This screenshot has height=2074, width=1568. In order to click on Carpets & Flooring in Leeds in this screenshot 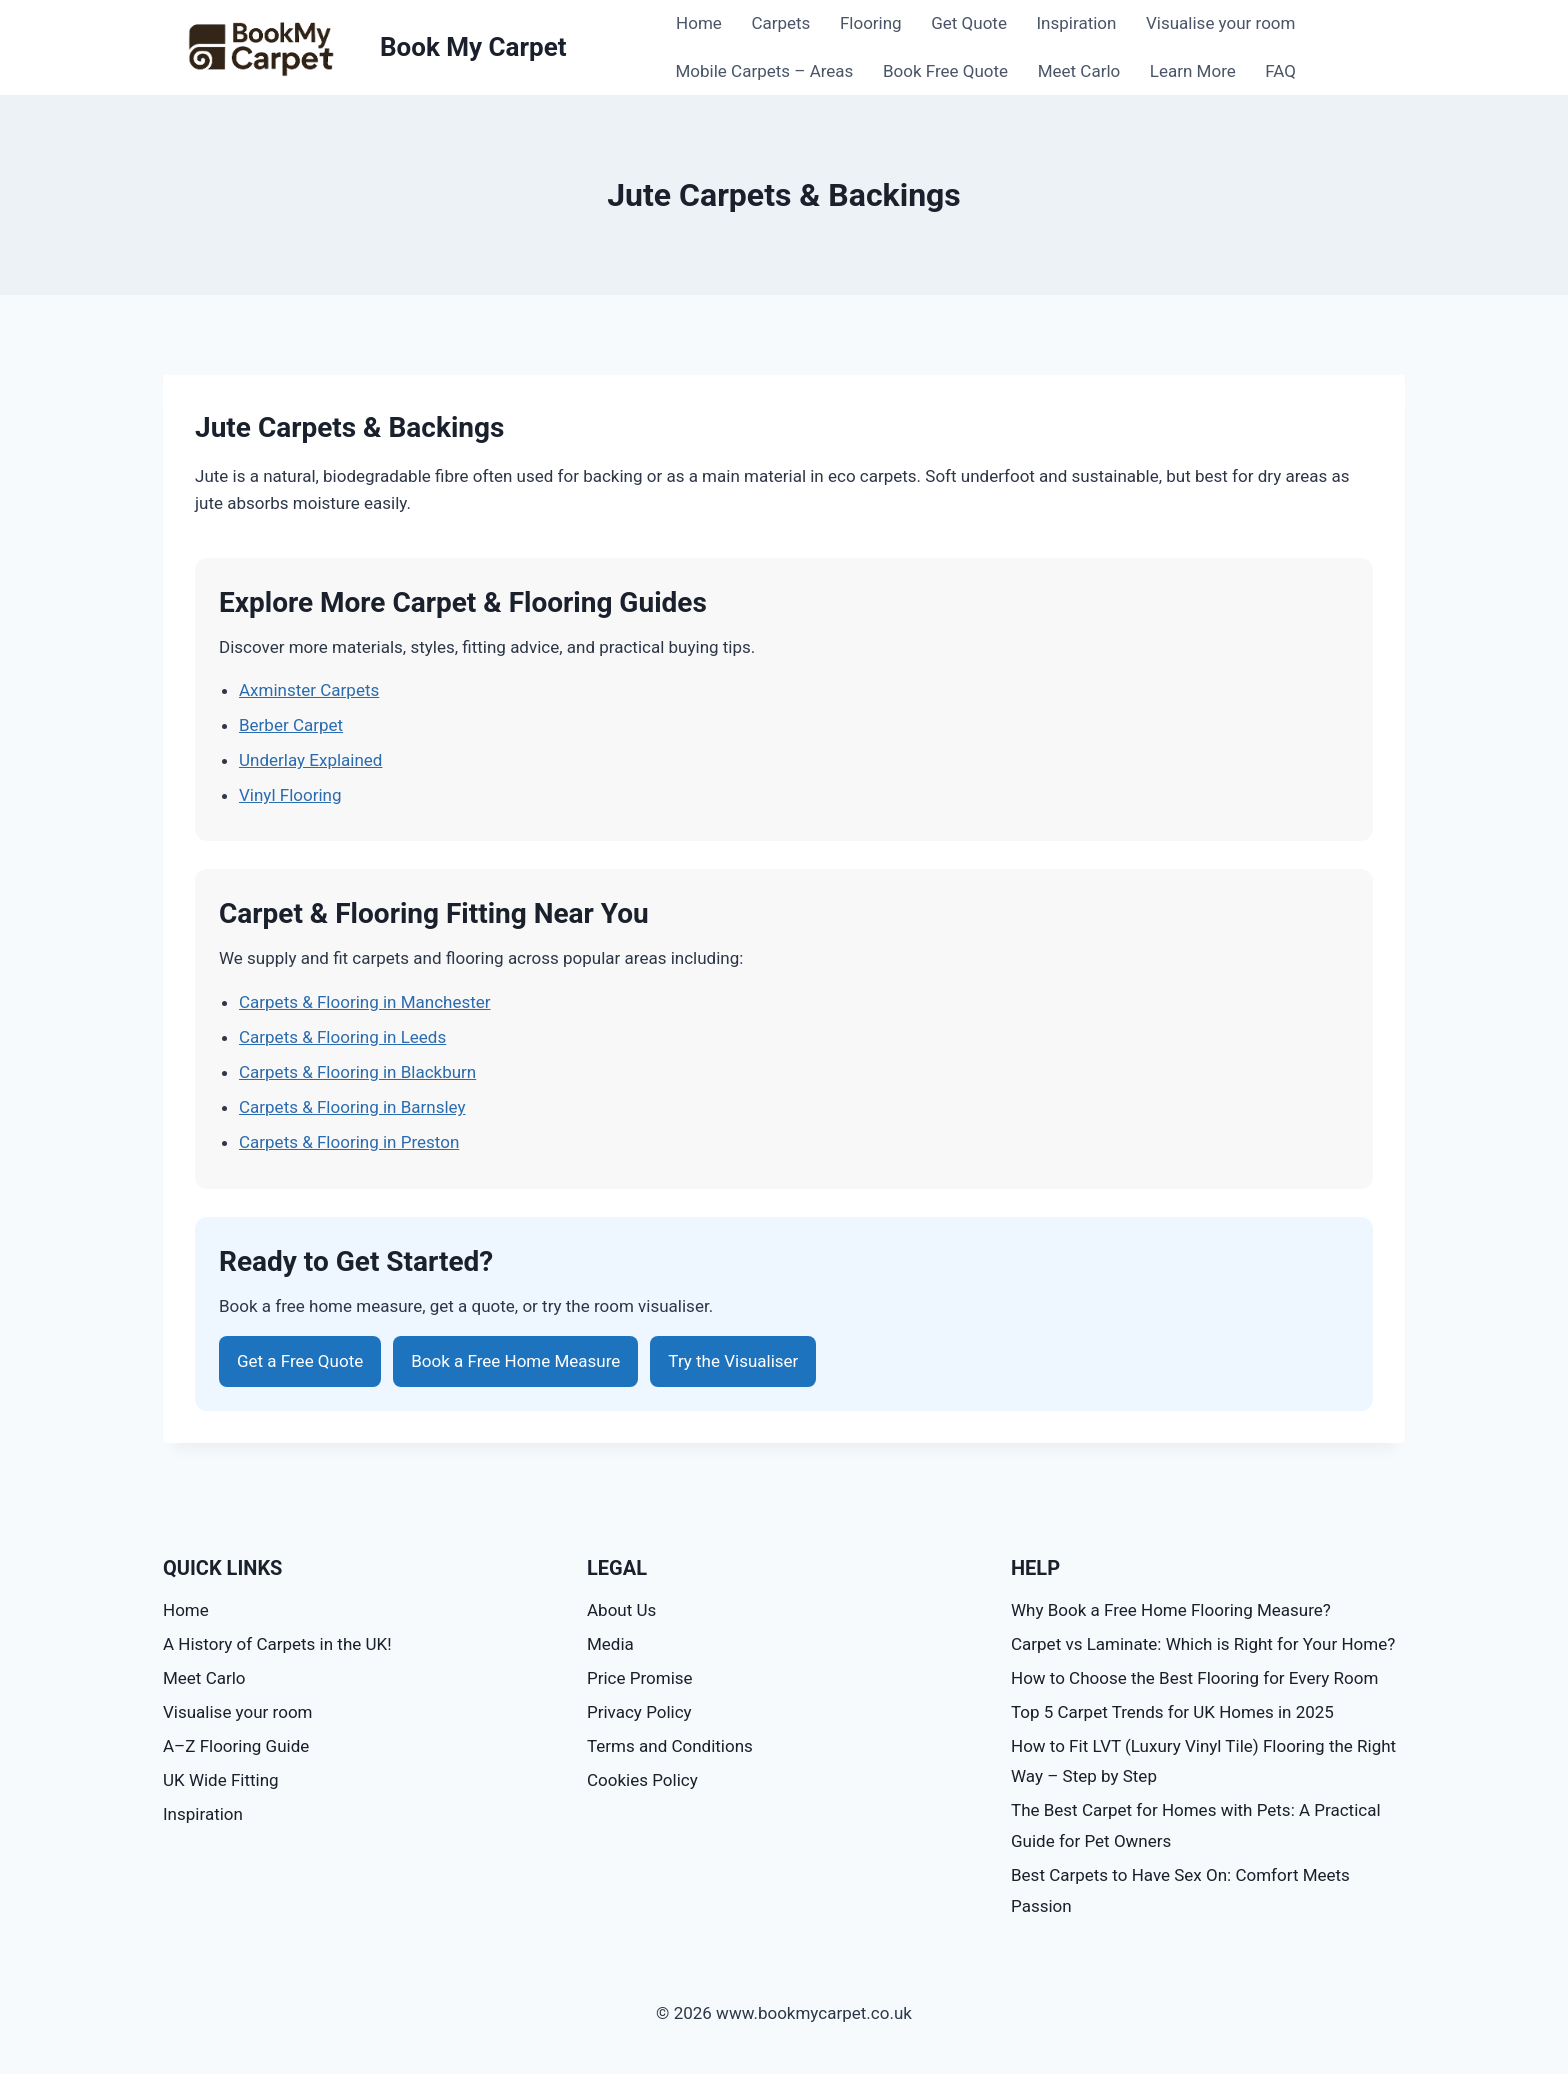, I will do `click(342, 1037)`.